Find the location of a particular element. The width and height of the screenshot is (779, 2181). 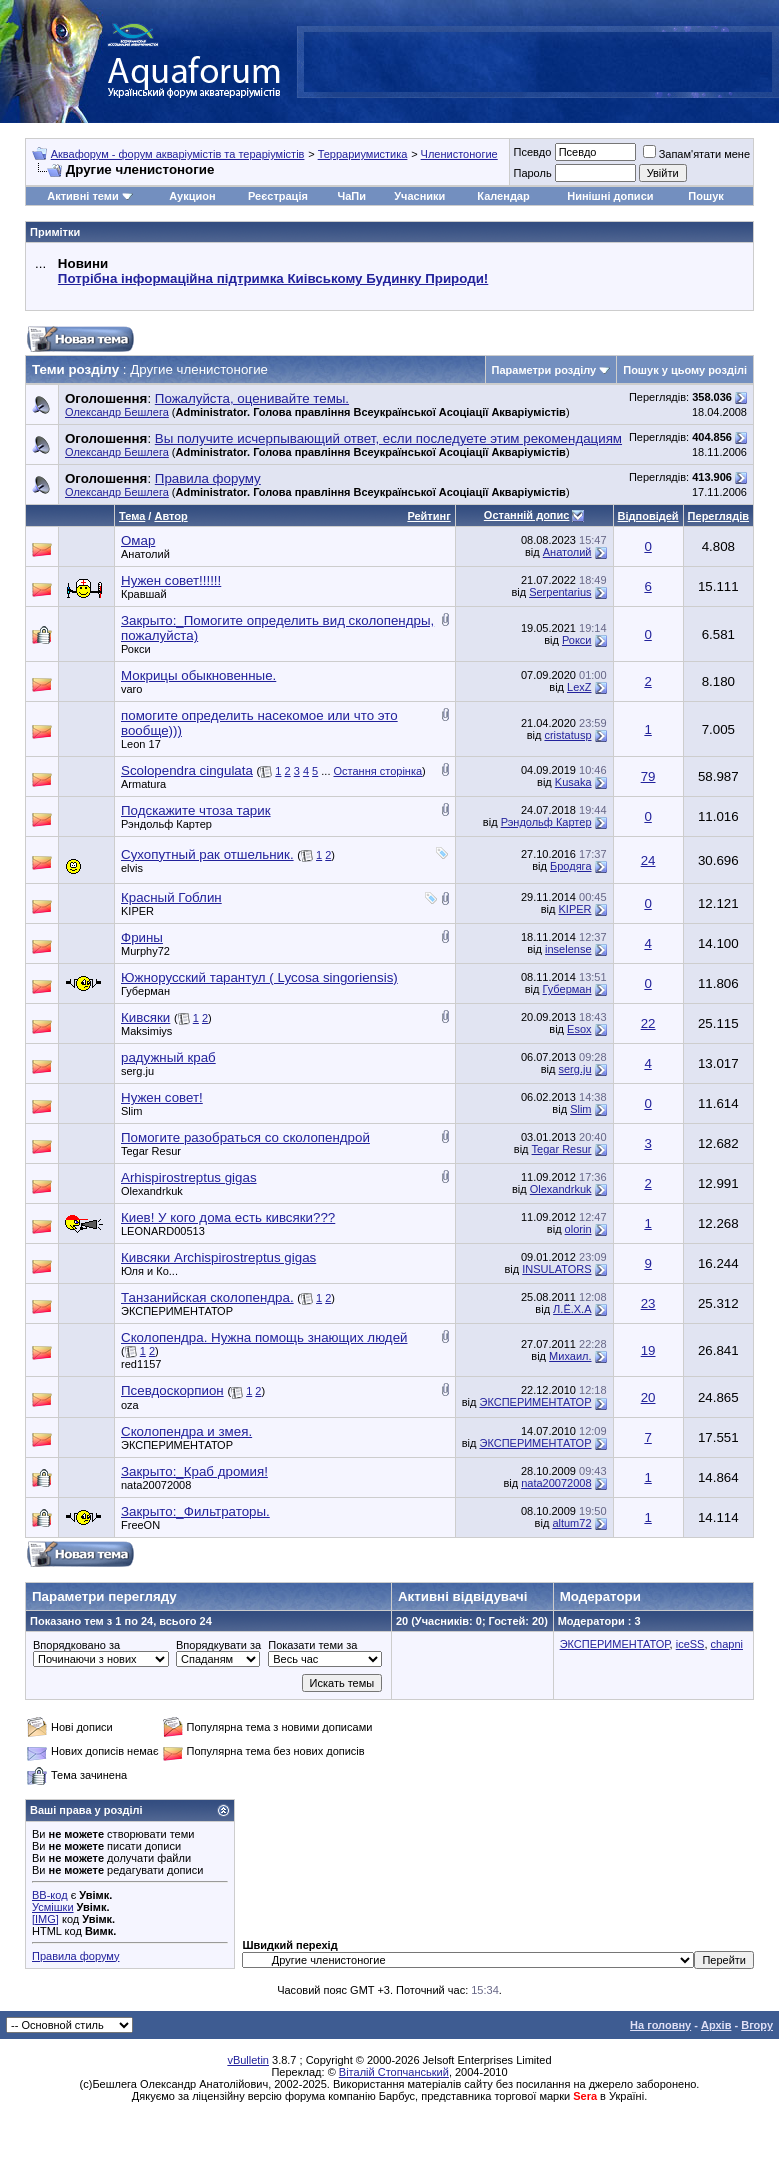

Олександр Бешлега is located at coordinates (117, 412).